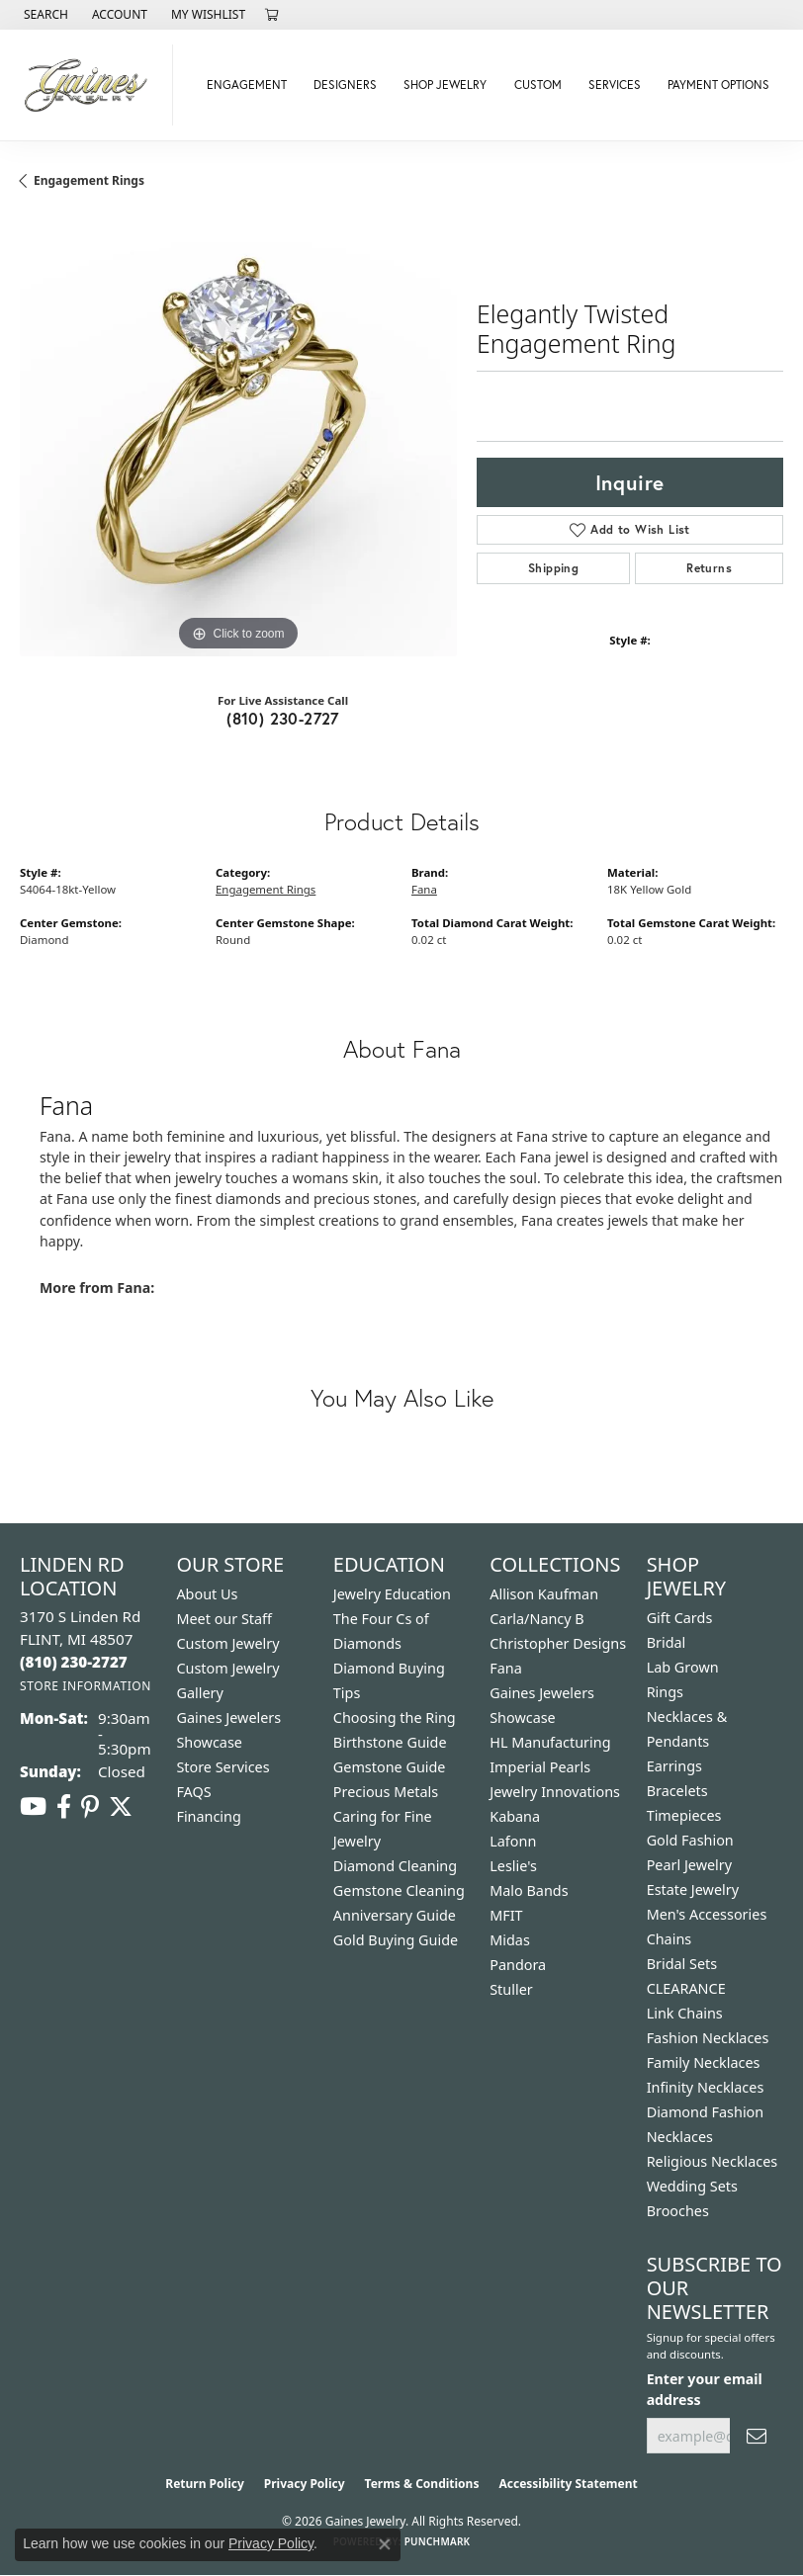 This screenshot has height=2576, width=803. Describe the element at coordinates (63, 1807) in the screenshot. I see `[Follow us on facebook (opens in new tab)]` at that location.